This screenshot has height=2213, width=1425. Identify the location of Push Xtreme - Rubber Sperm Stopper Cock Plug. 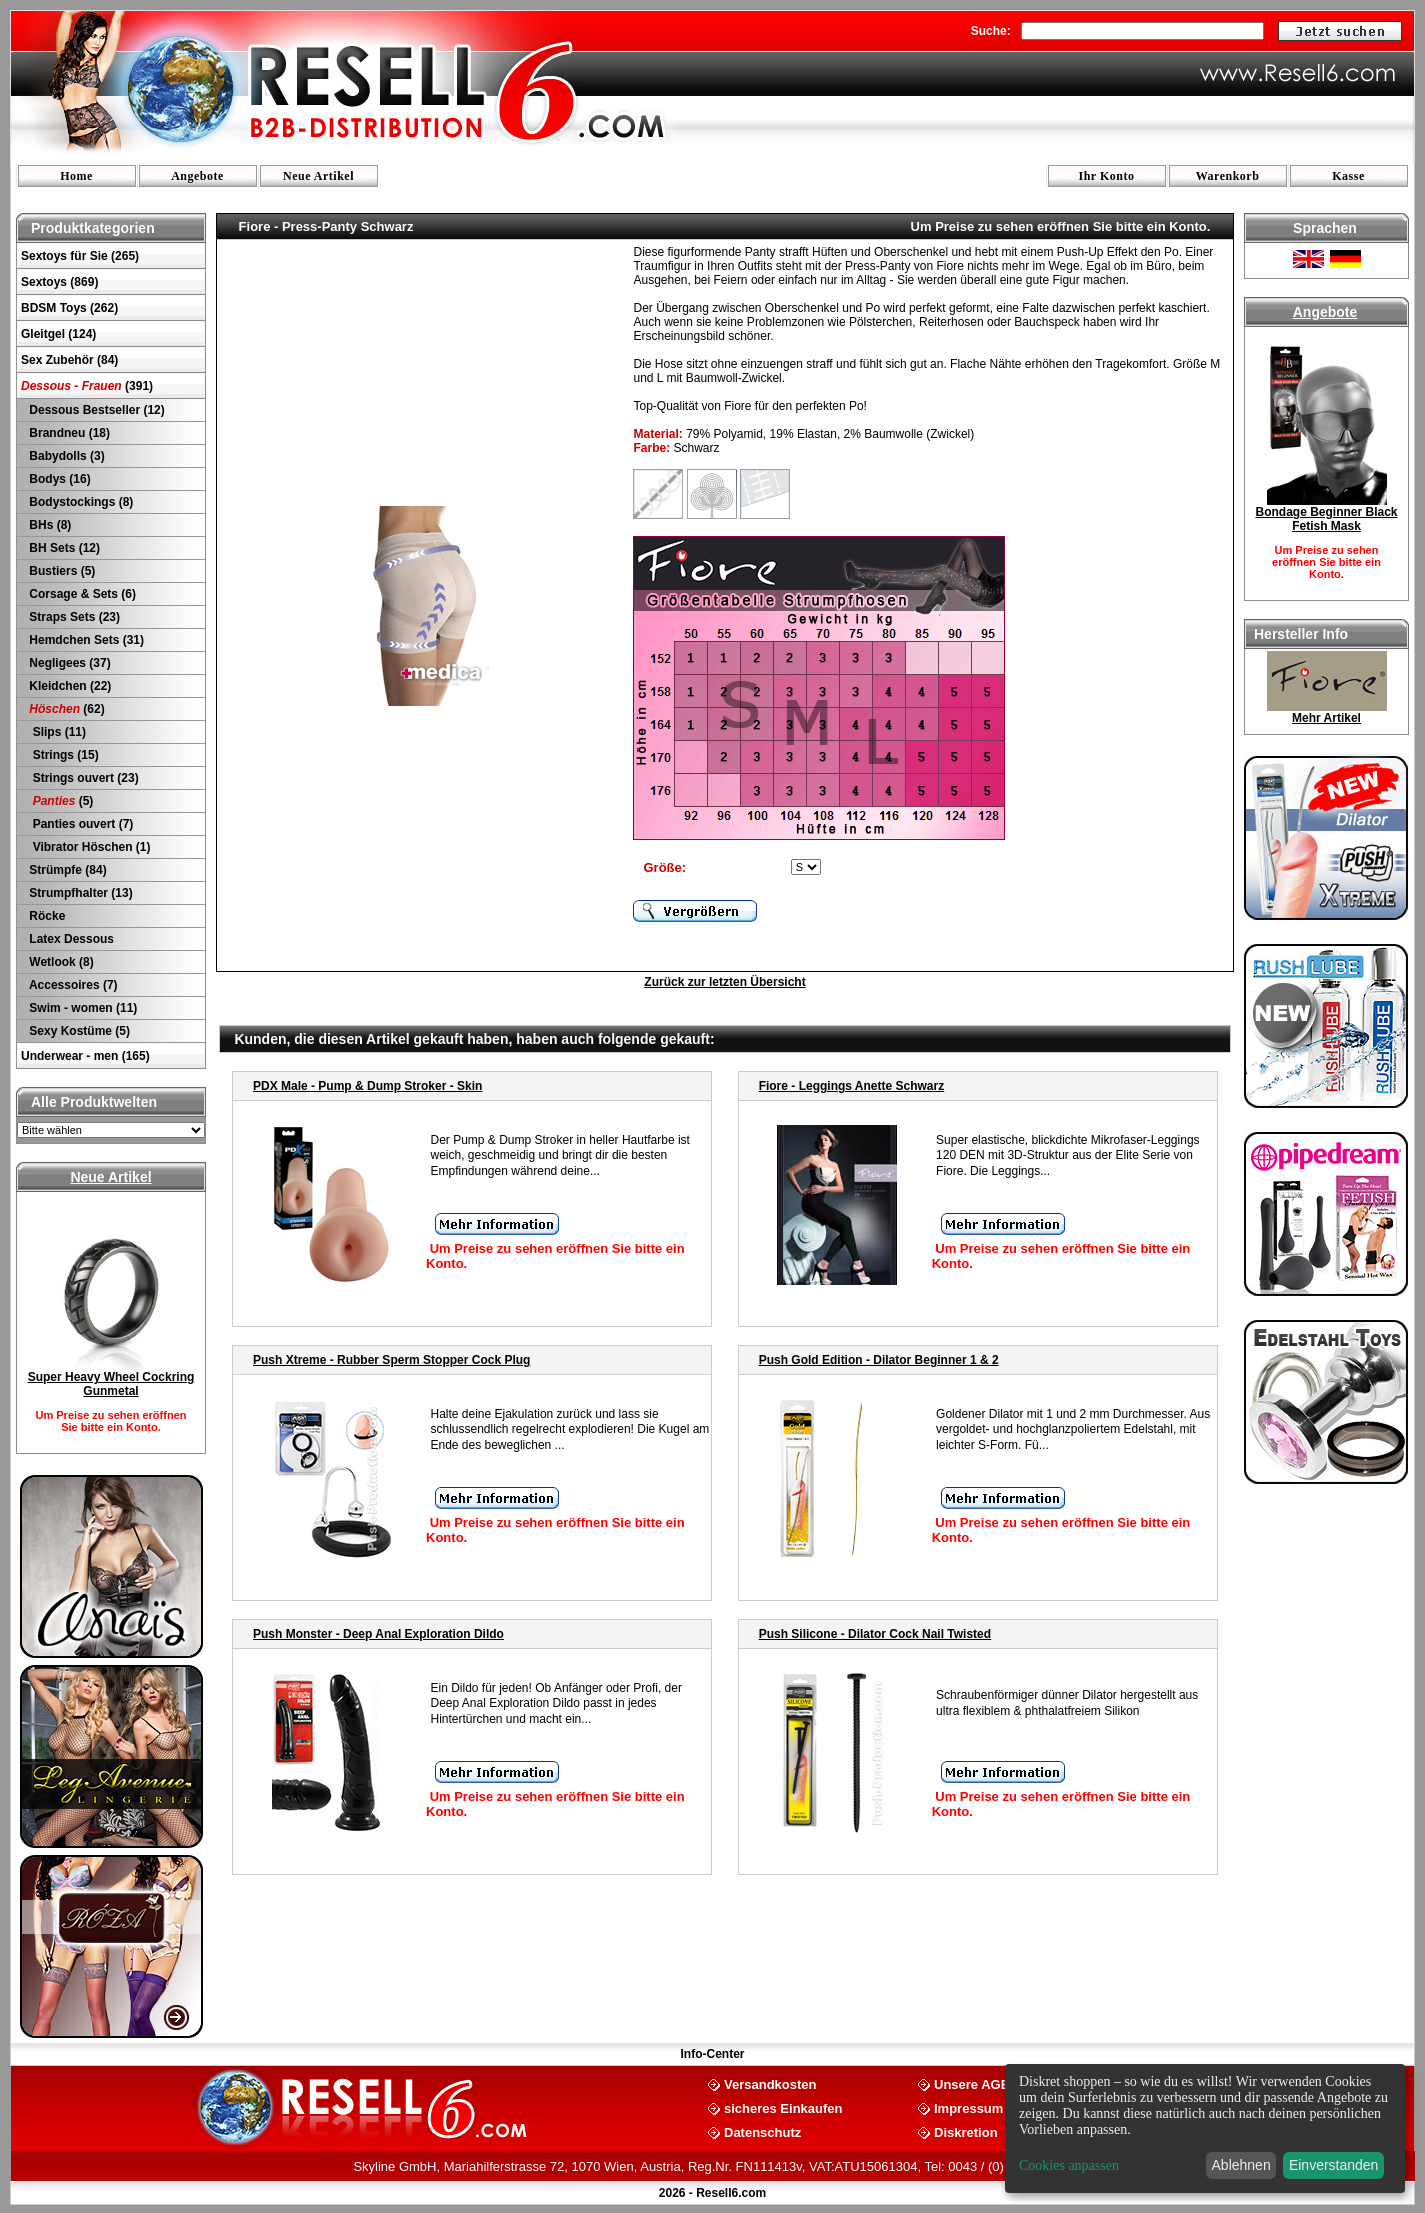
(391, 1360).